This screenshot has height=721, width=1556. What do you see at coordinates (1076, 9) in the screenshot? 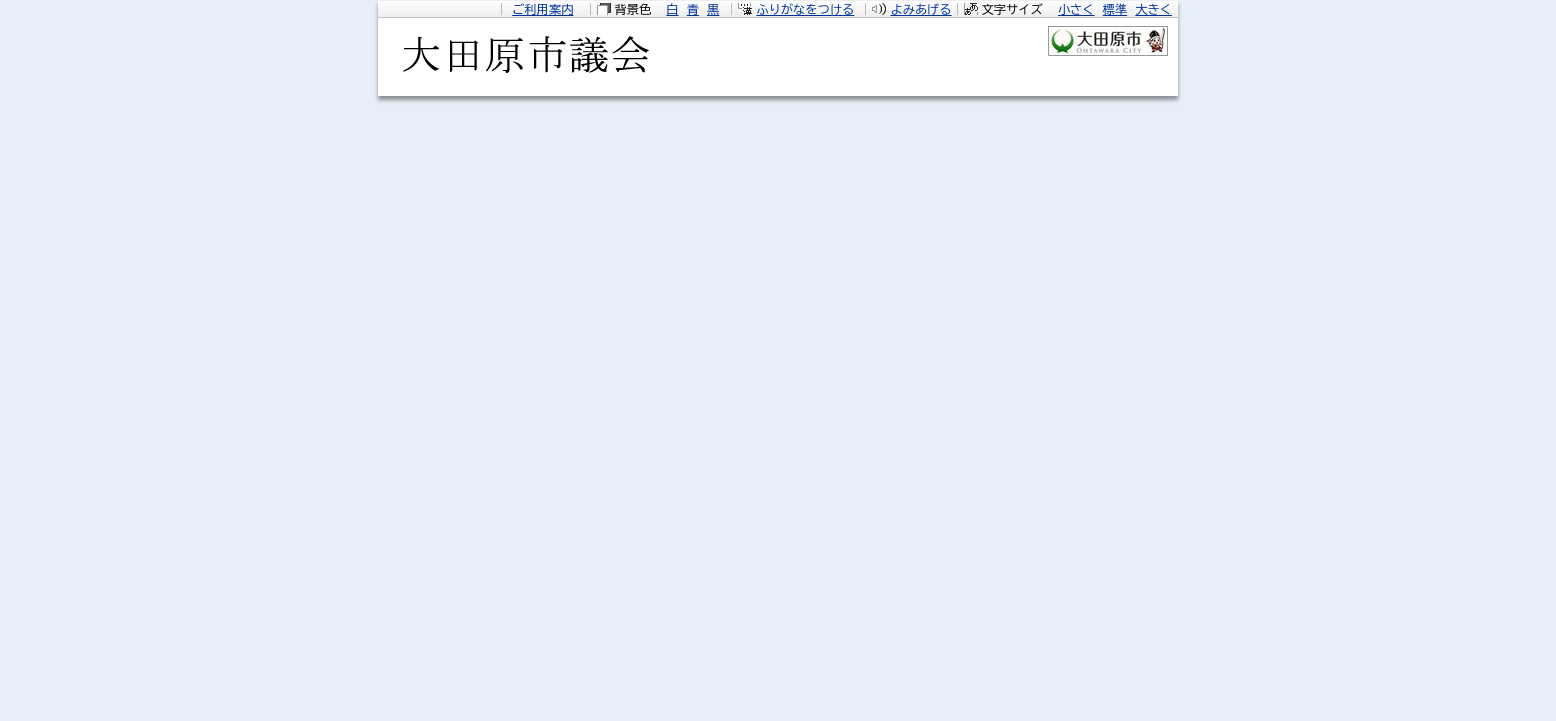
I see `小さく` at bounding box center [1076, 9].